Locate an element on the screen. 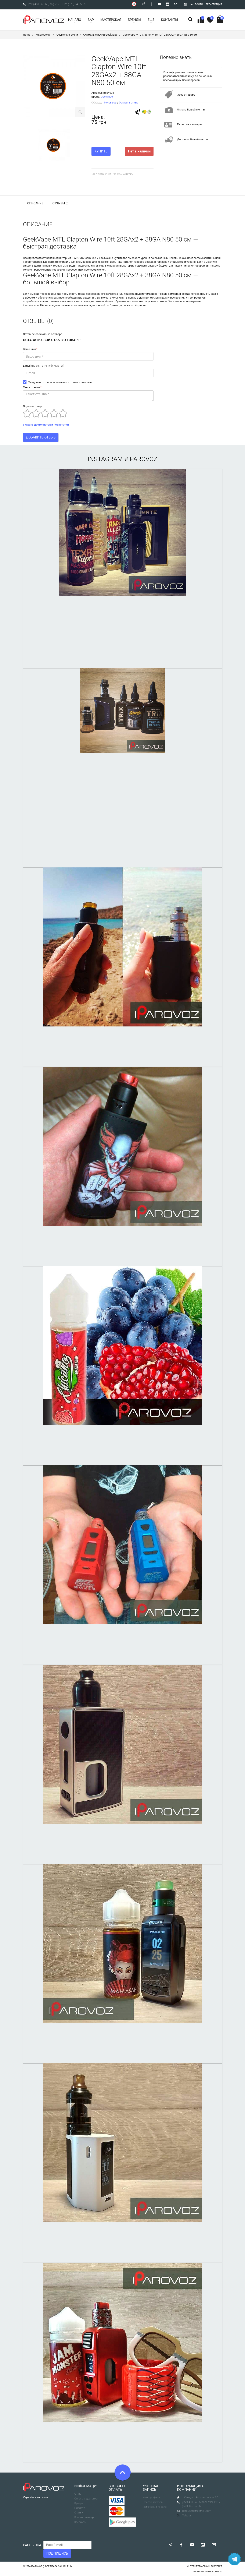 The width and height of the screenshot is (245, 2576). Список заказов is located at coordinates (153, 2502).